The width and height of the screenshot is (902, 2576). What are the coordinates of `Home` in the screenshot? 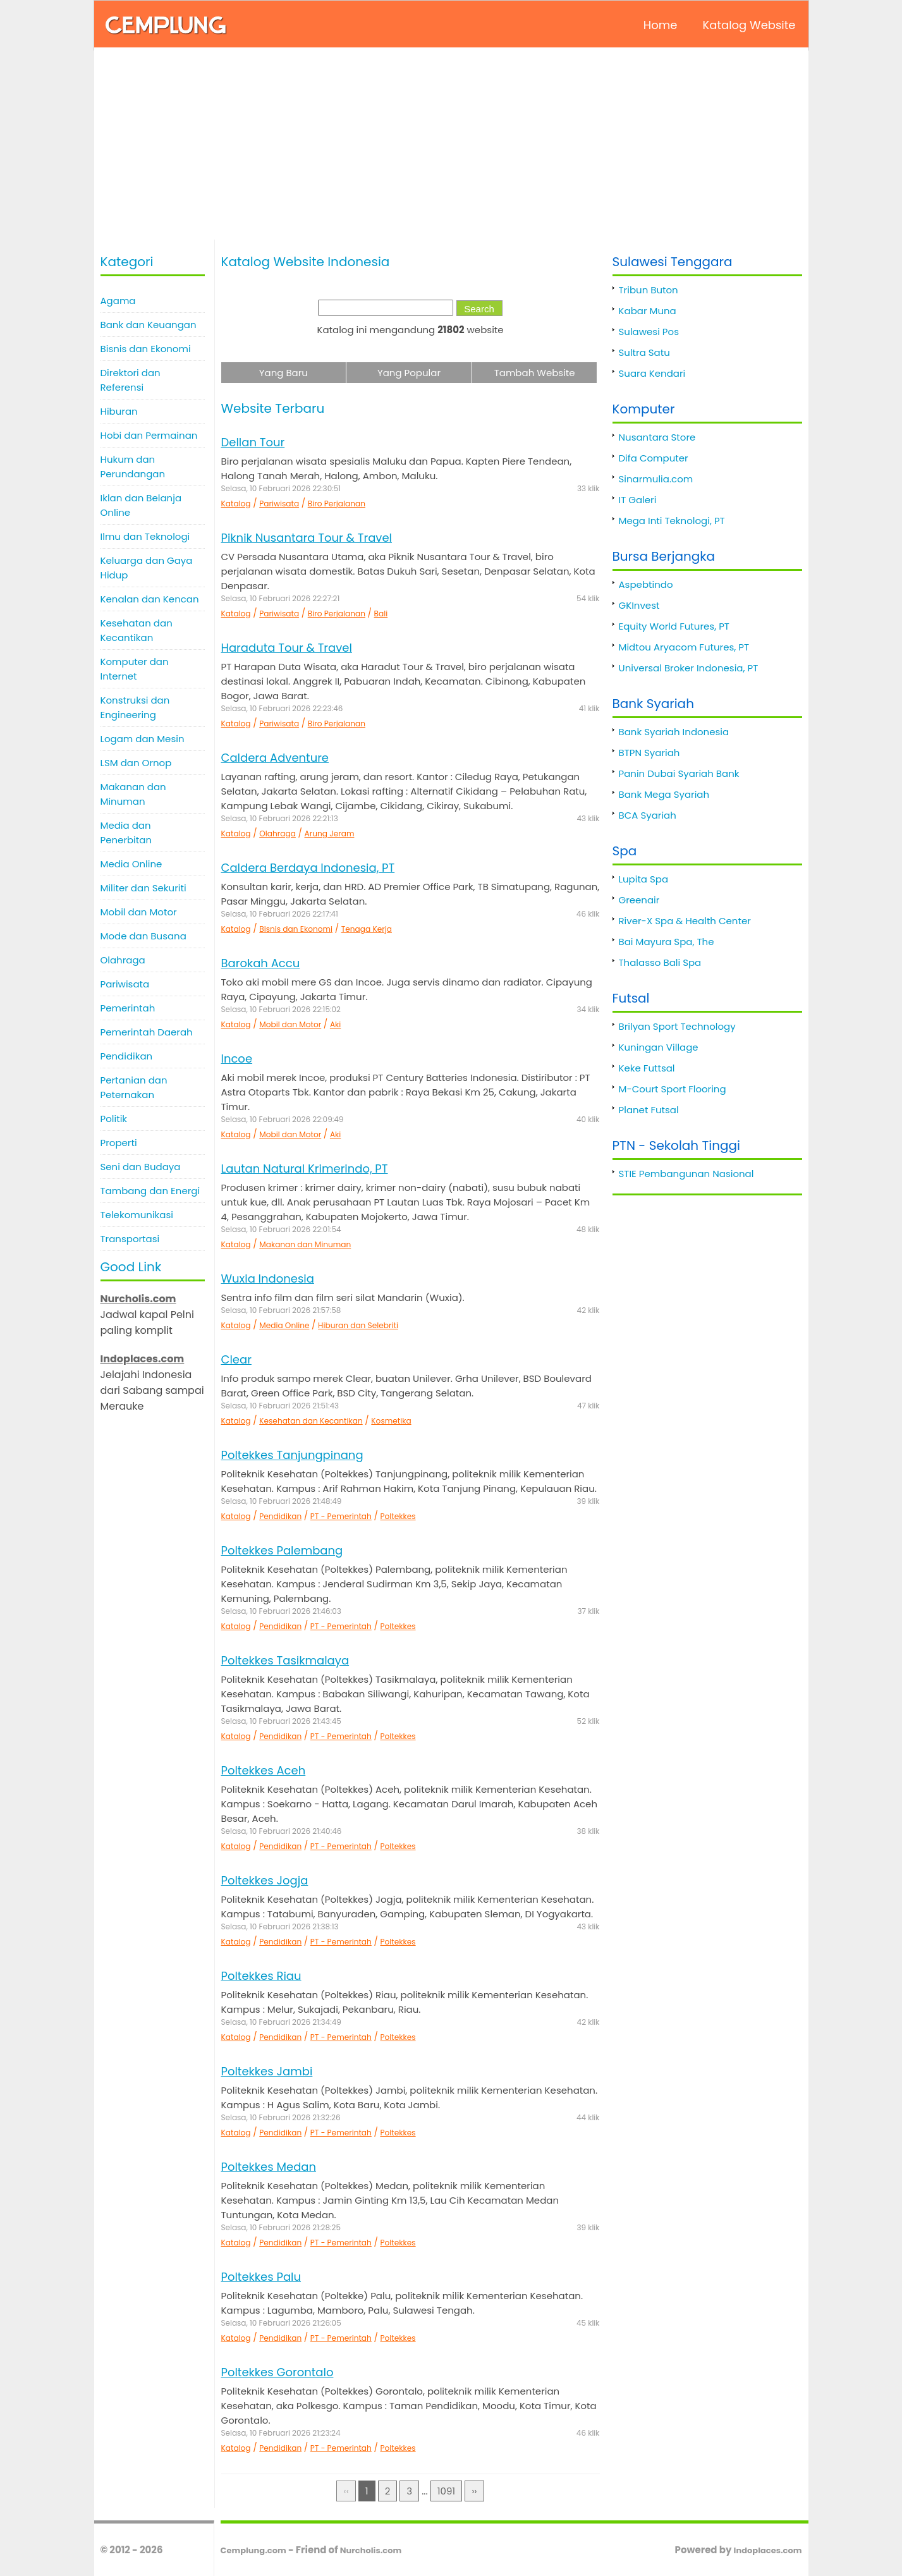 It's located at (660, 25).